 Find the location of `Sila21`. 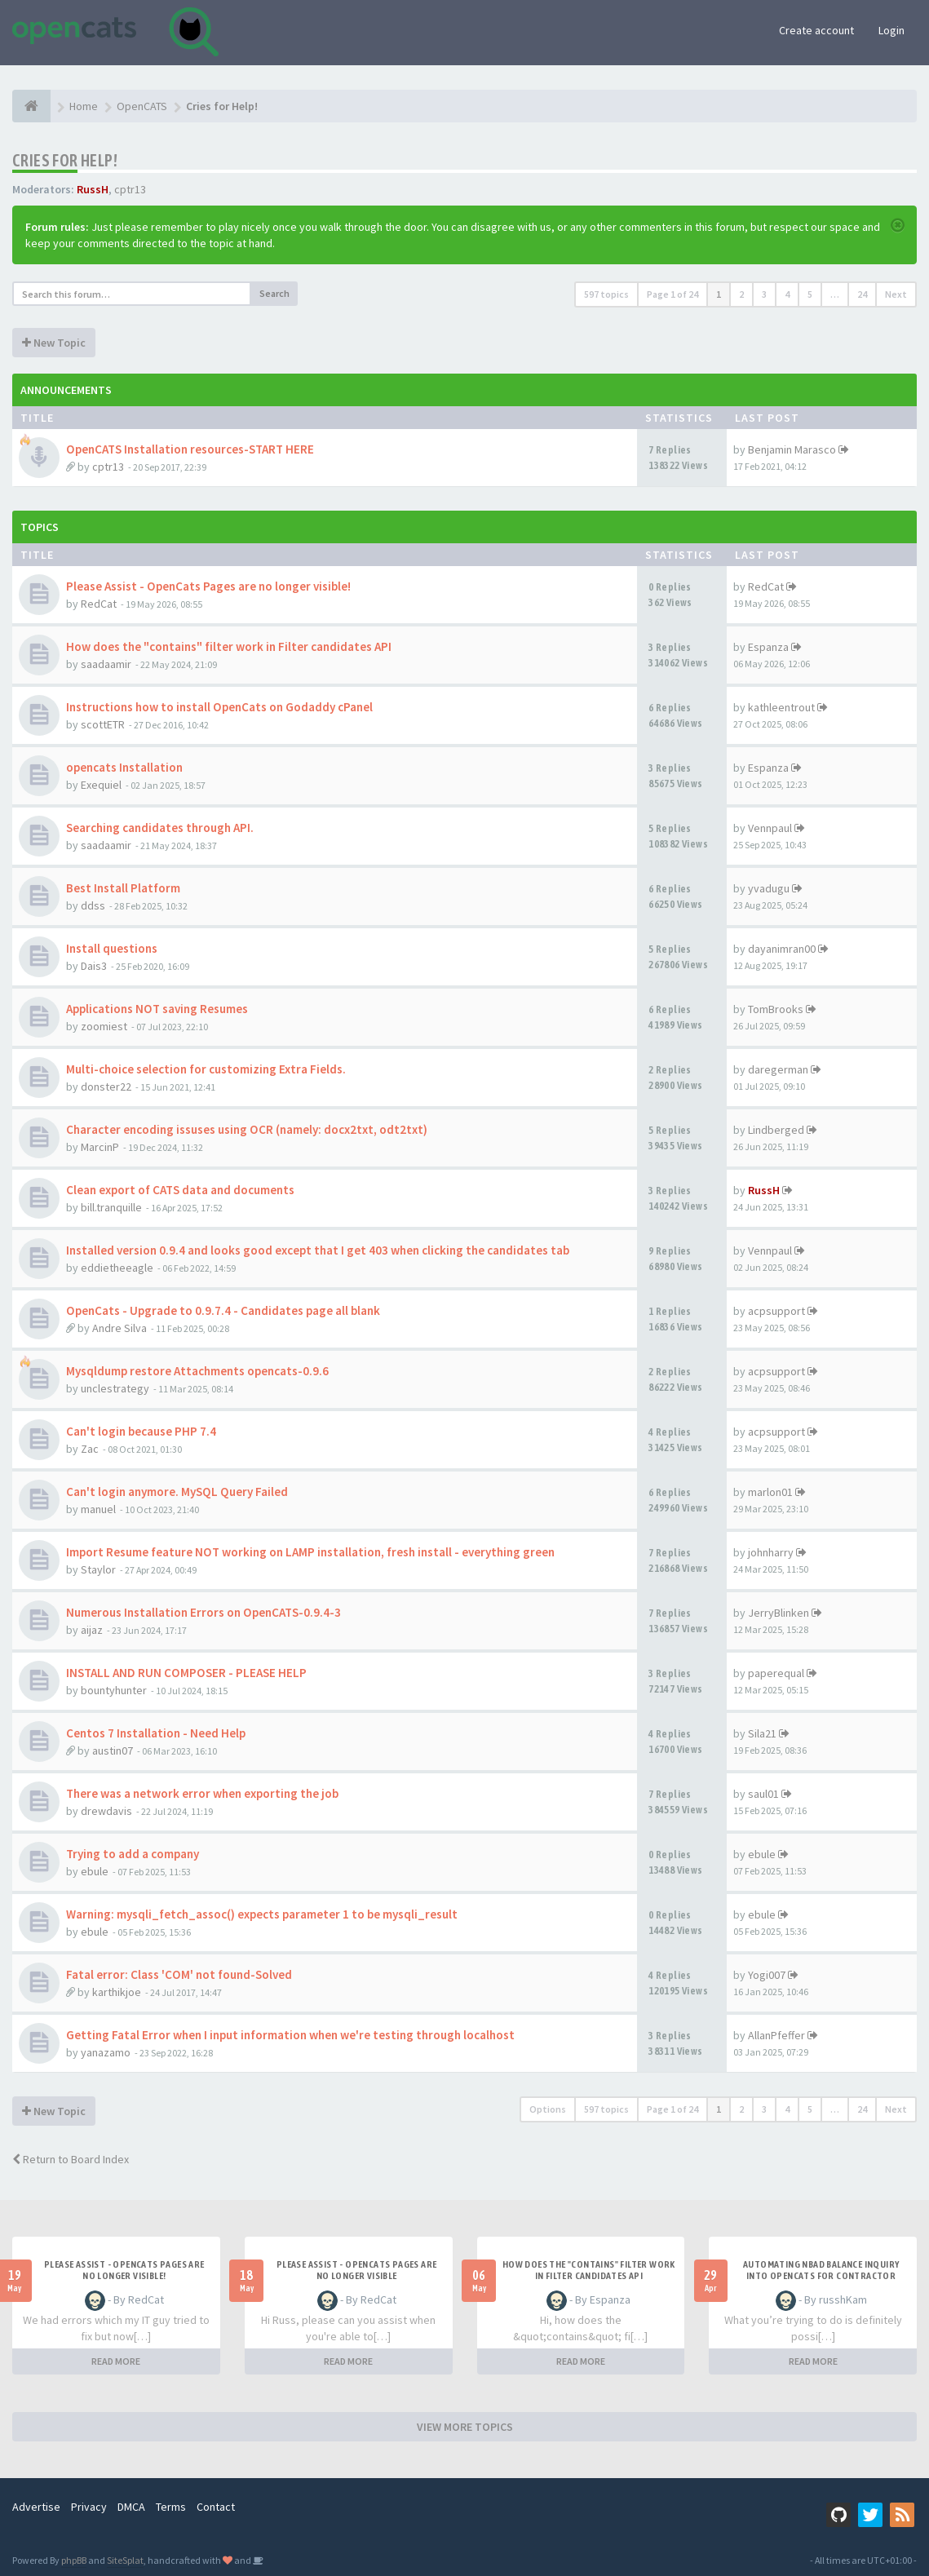

Sila21 is located at coordinates (762, 1733).